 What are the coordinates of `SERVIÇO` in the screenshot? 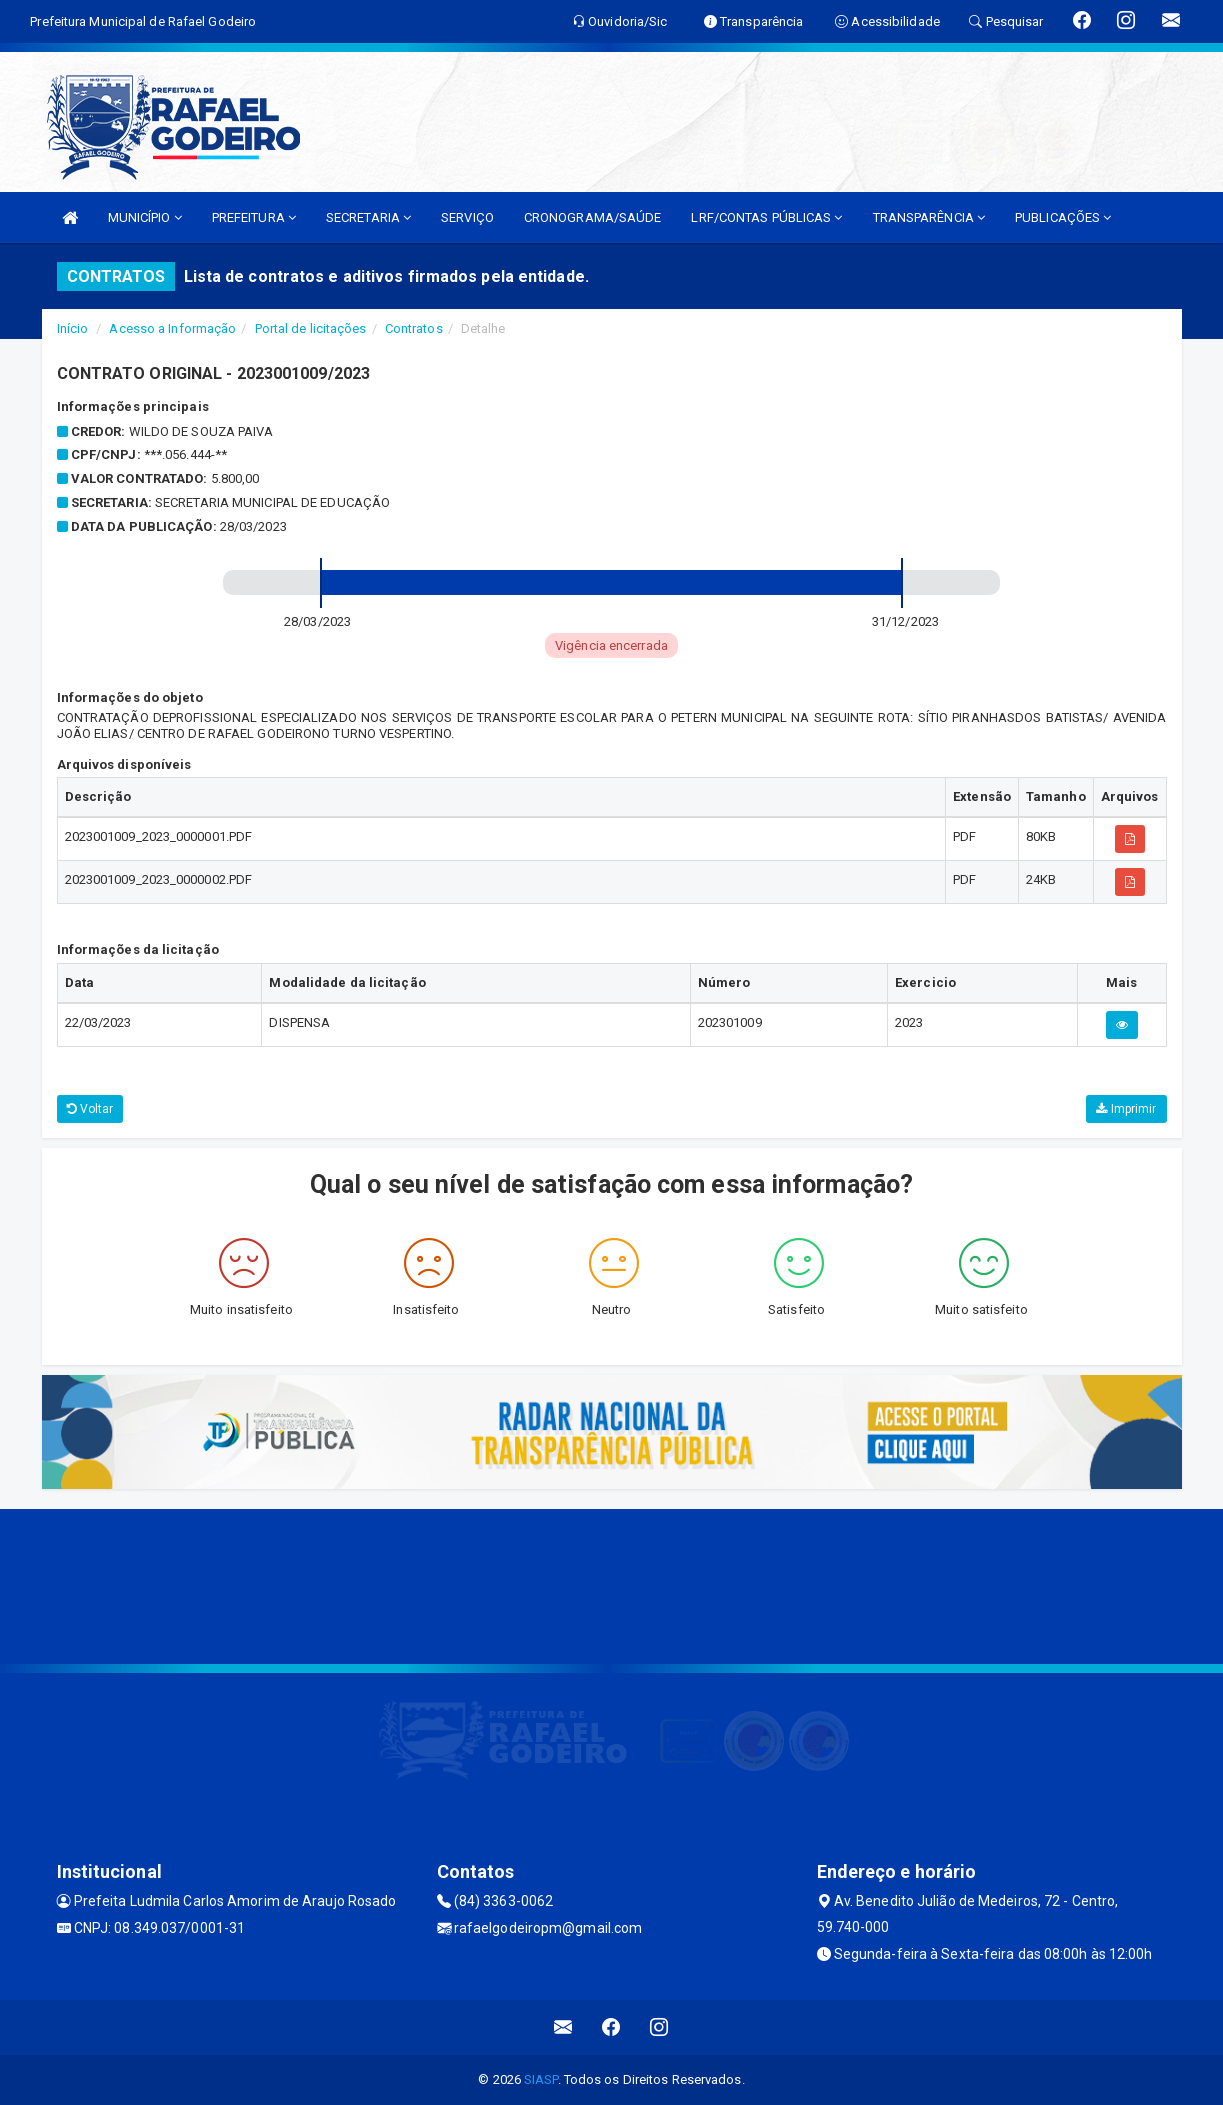 It's located at (467, 217).